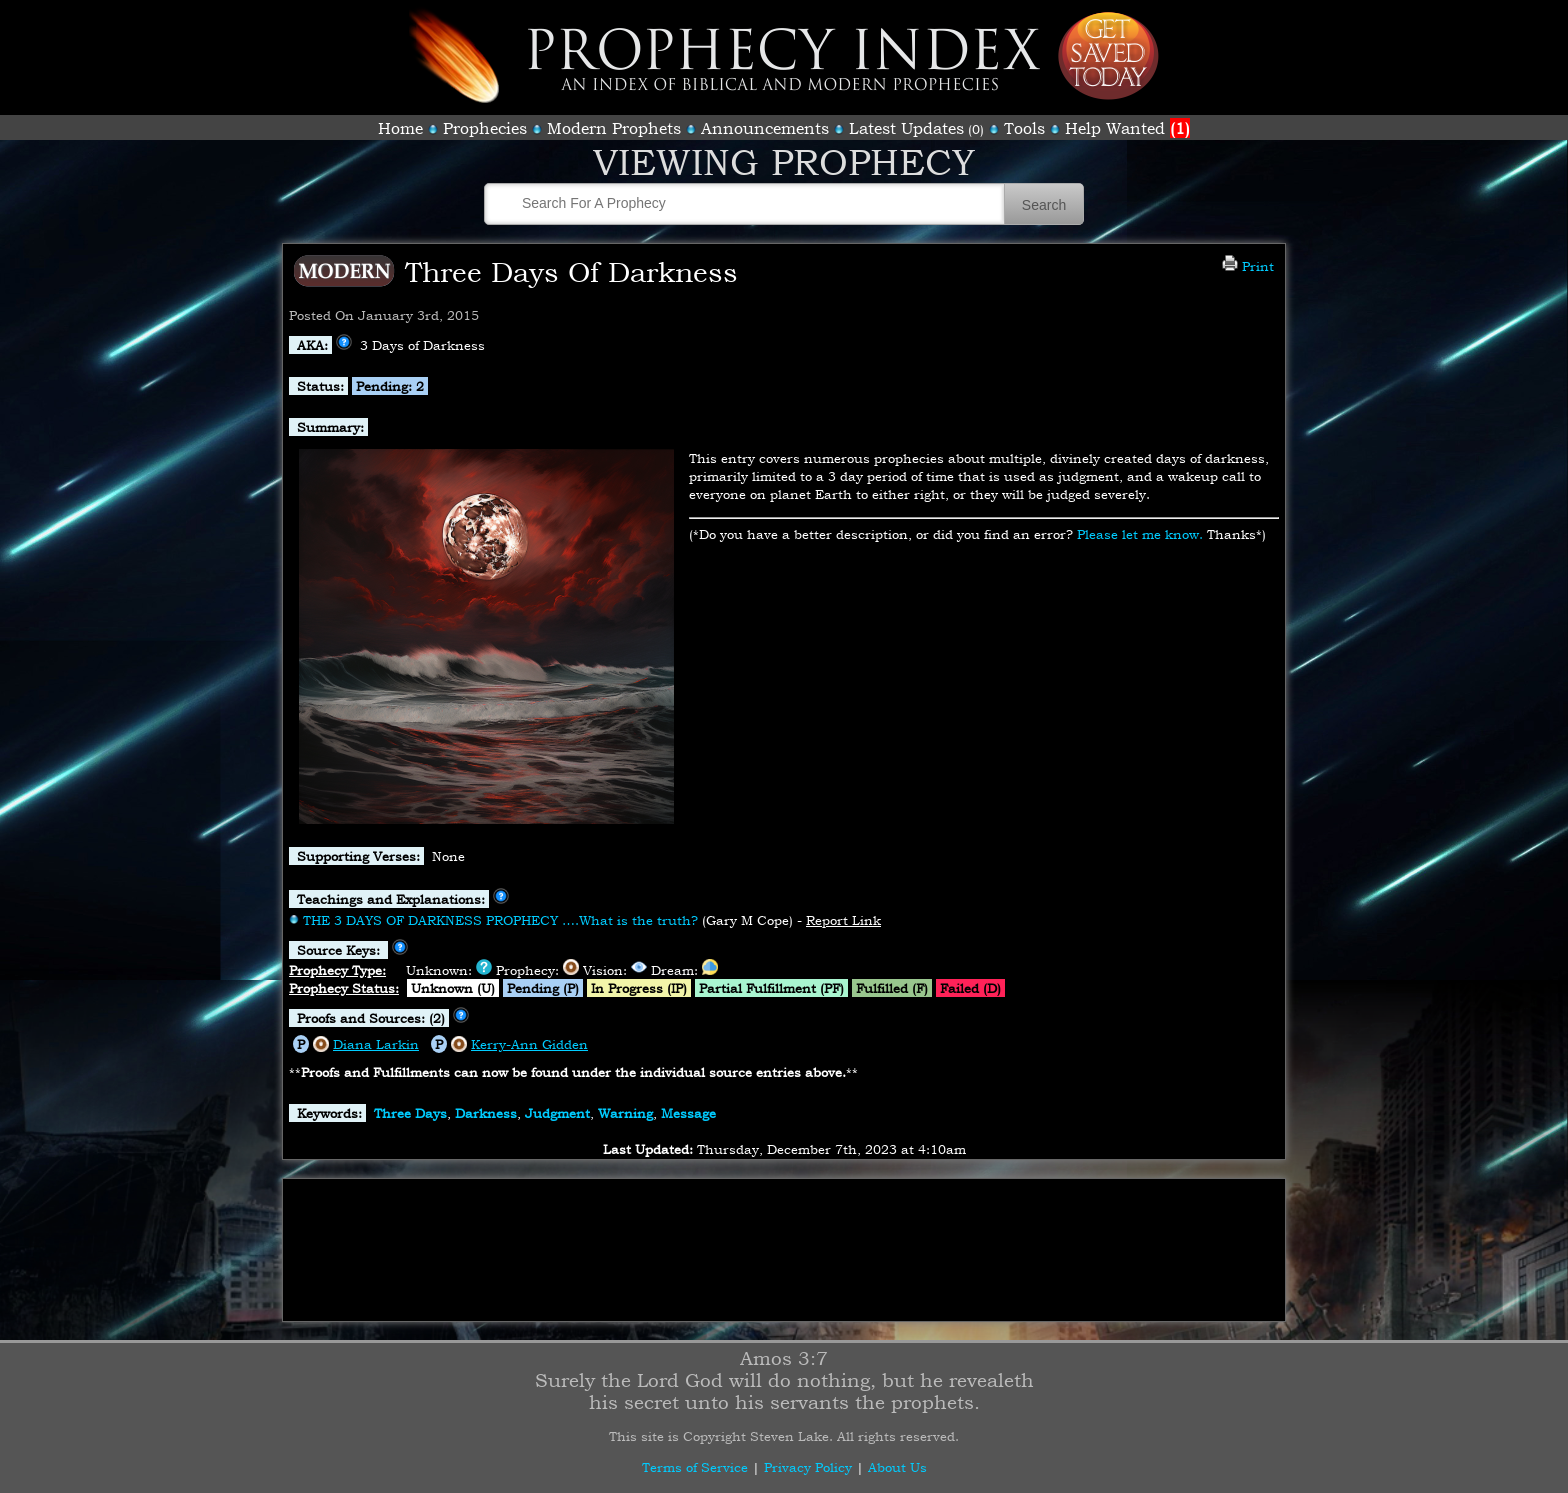 This screenshot has height=1493, width=1568. I want to click on Latest Updates, so click(906, 128).